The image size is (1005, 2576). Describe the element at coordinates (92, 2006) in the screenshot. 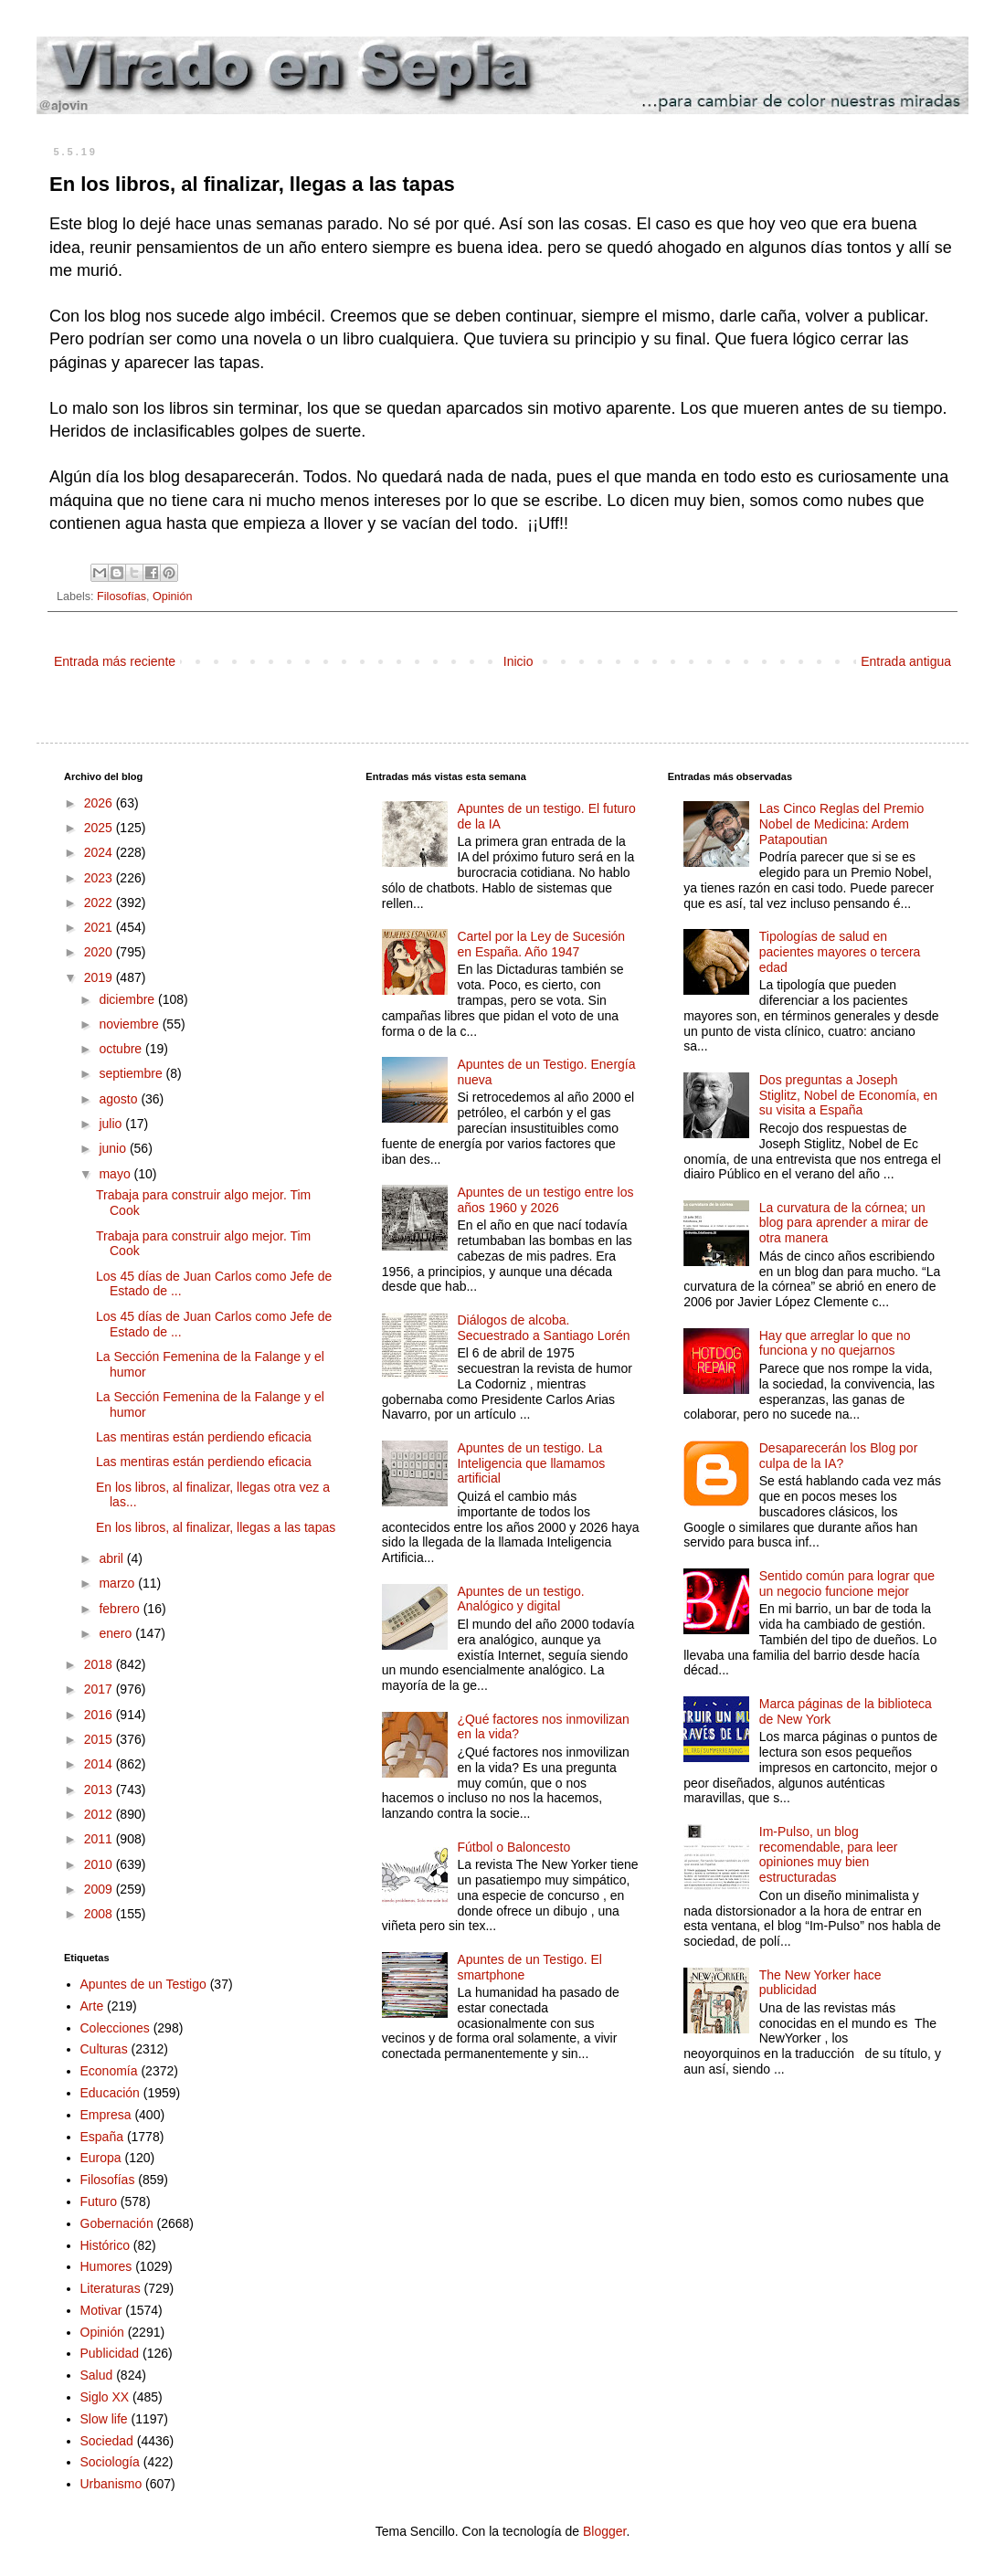

I see `Arte` at that location.